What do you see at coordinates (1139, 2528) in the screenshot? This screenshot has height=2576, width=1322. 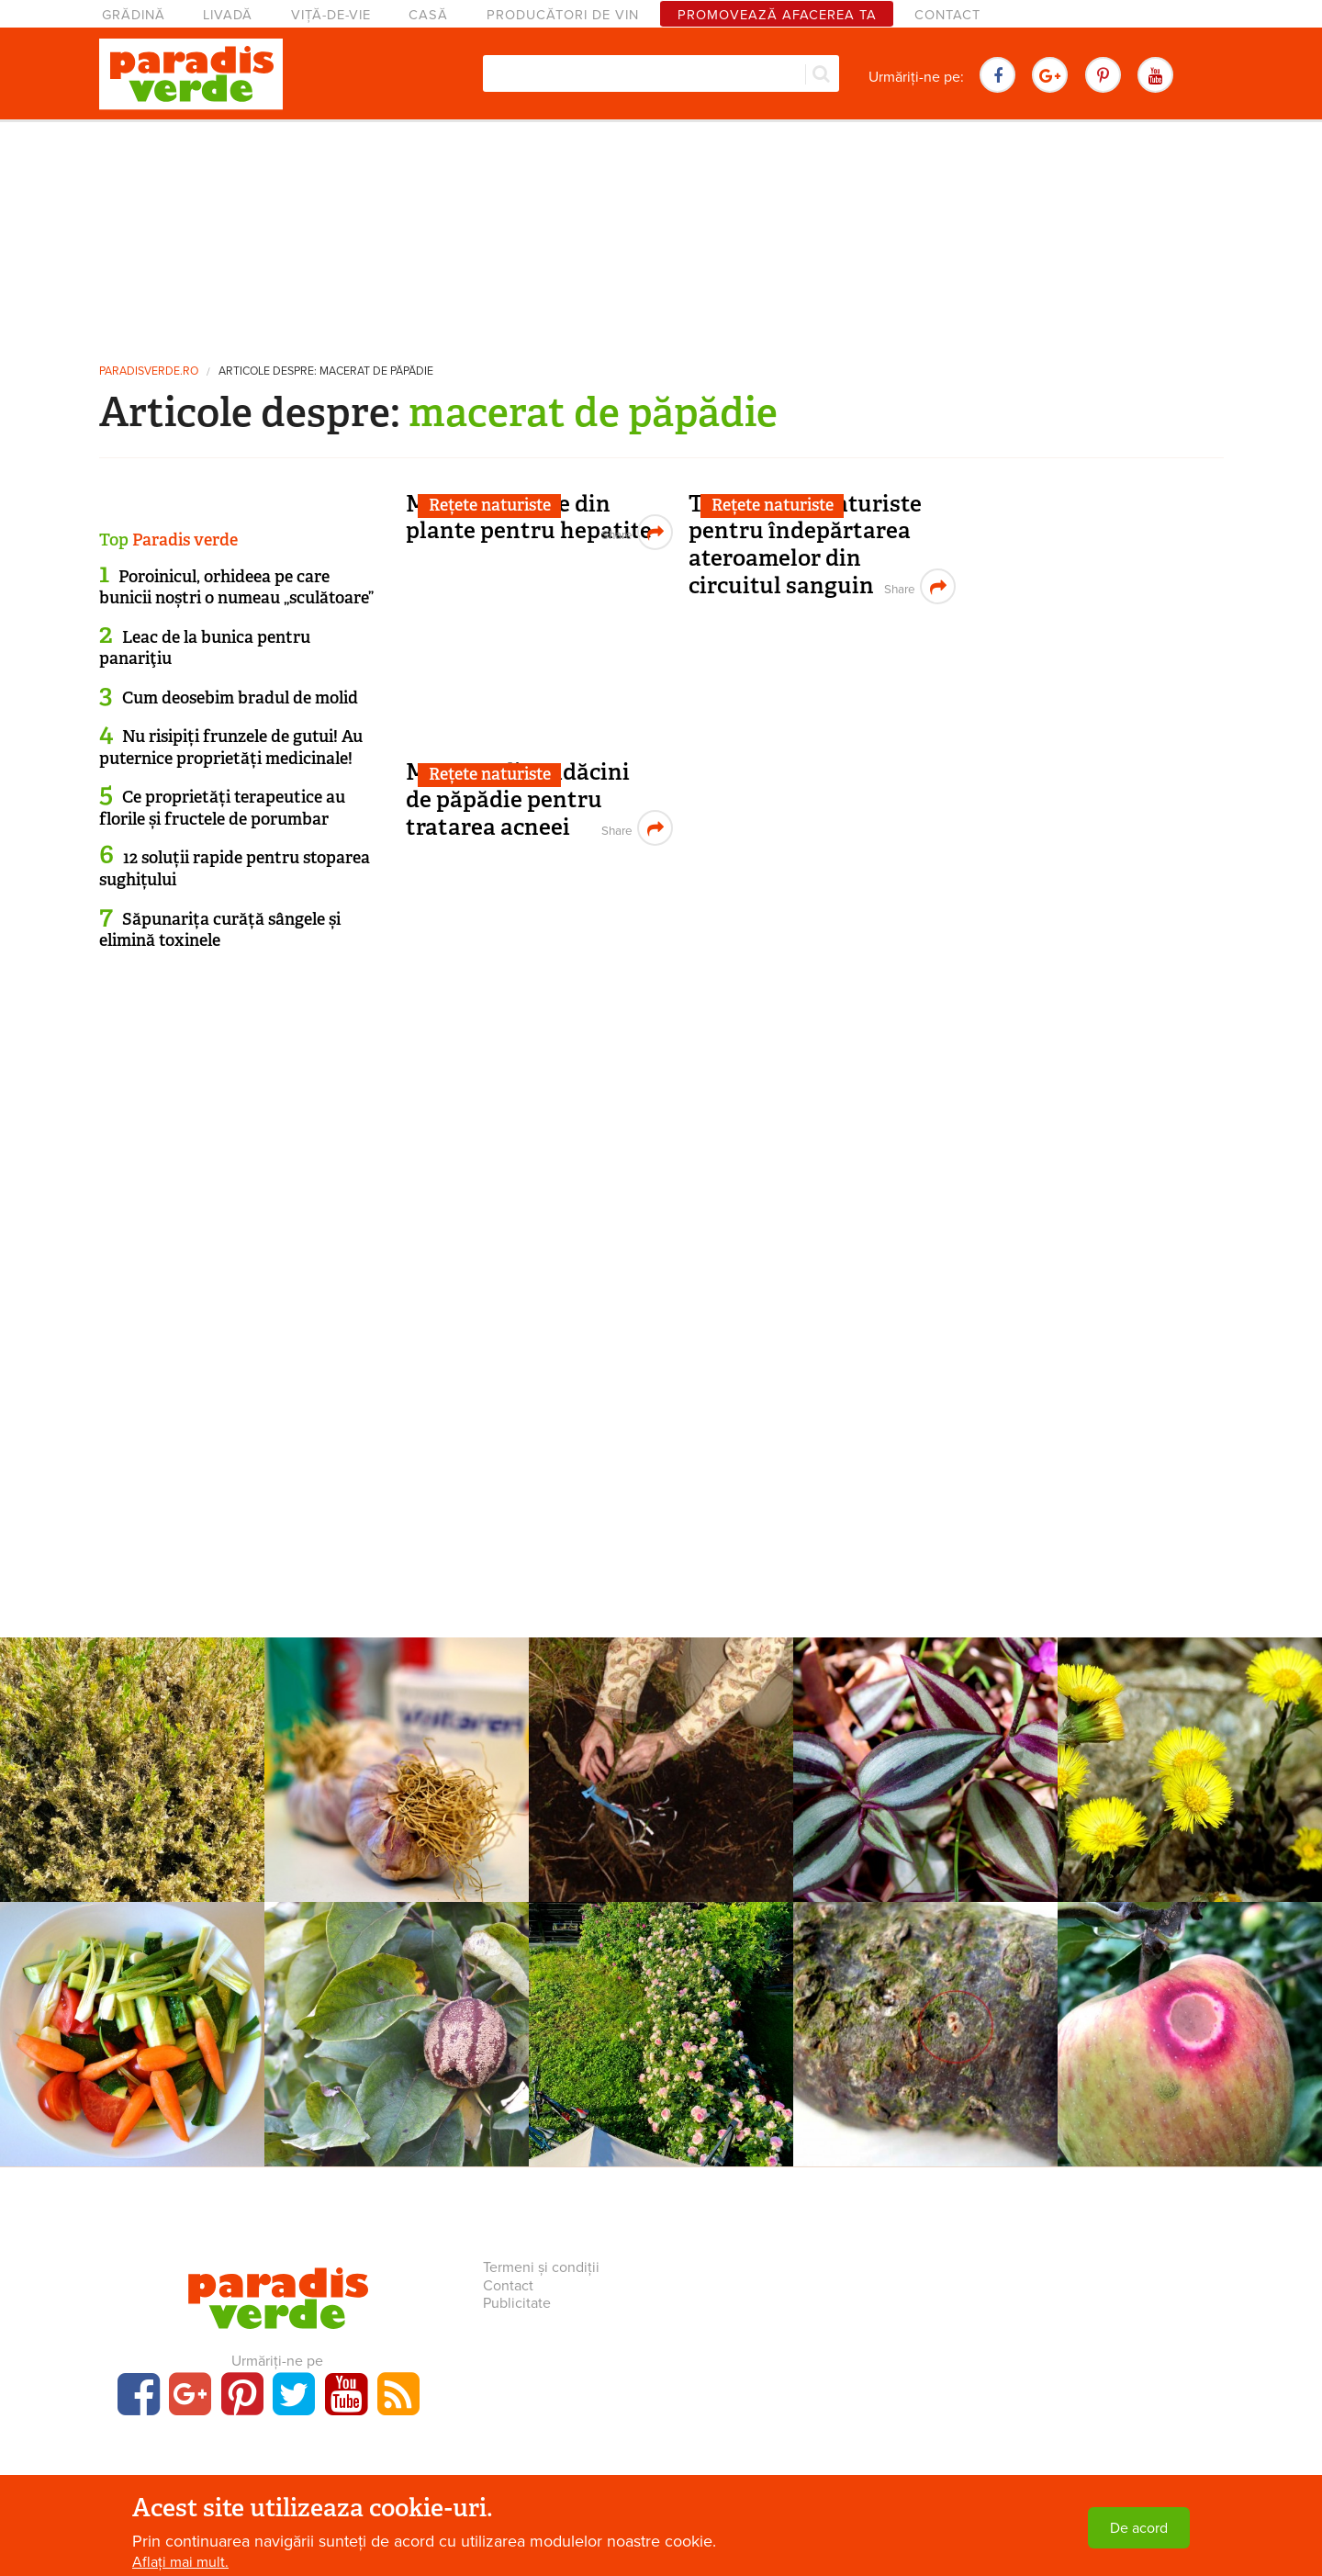 I see `De acord` at bounding box center [1139, 2528].